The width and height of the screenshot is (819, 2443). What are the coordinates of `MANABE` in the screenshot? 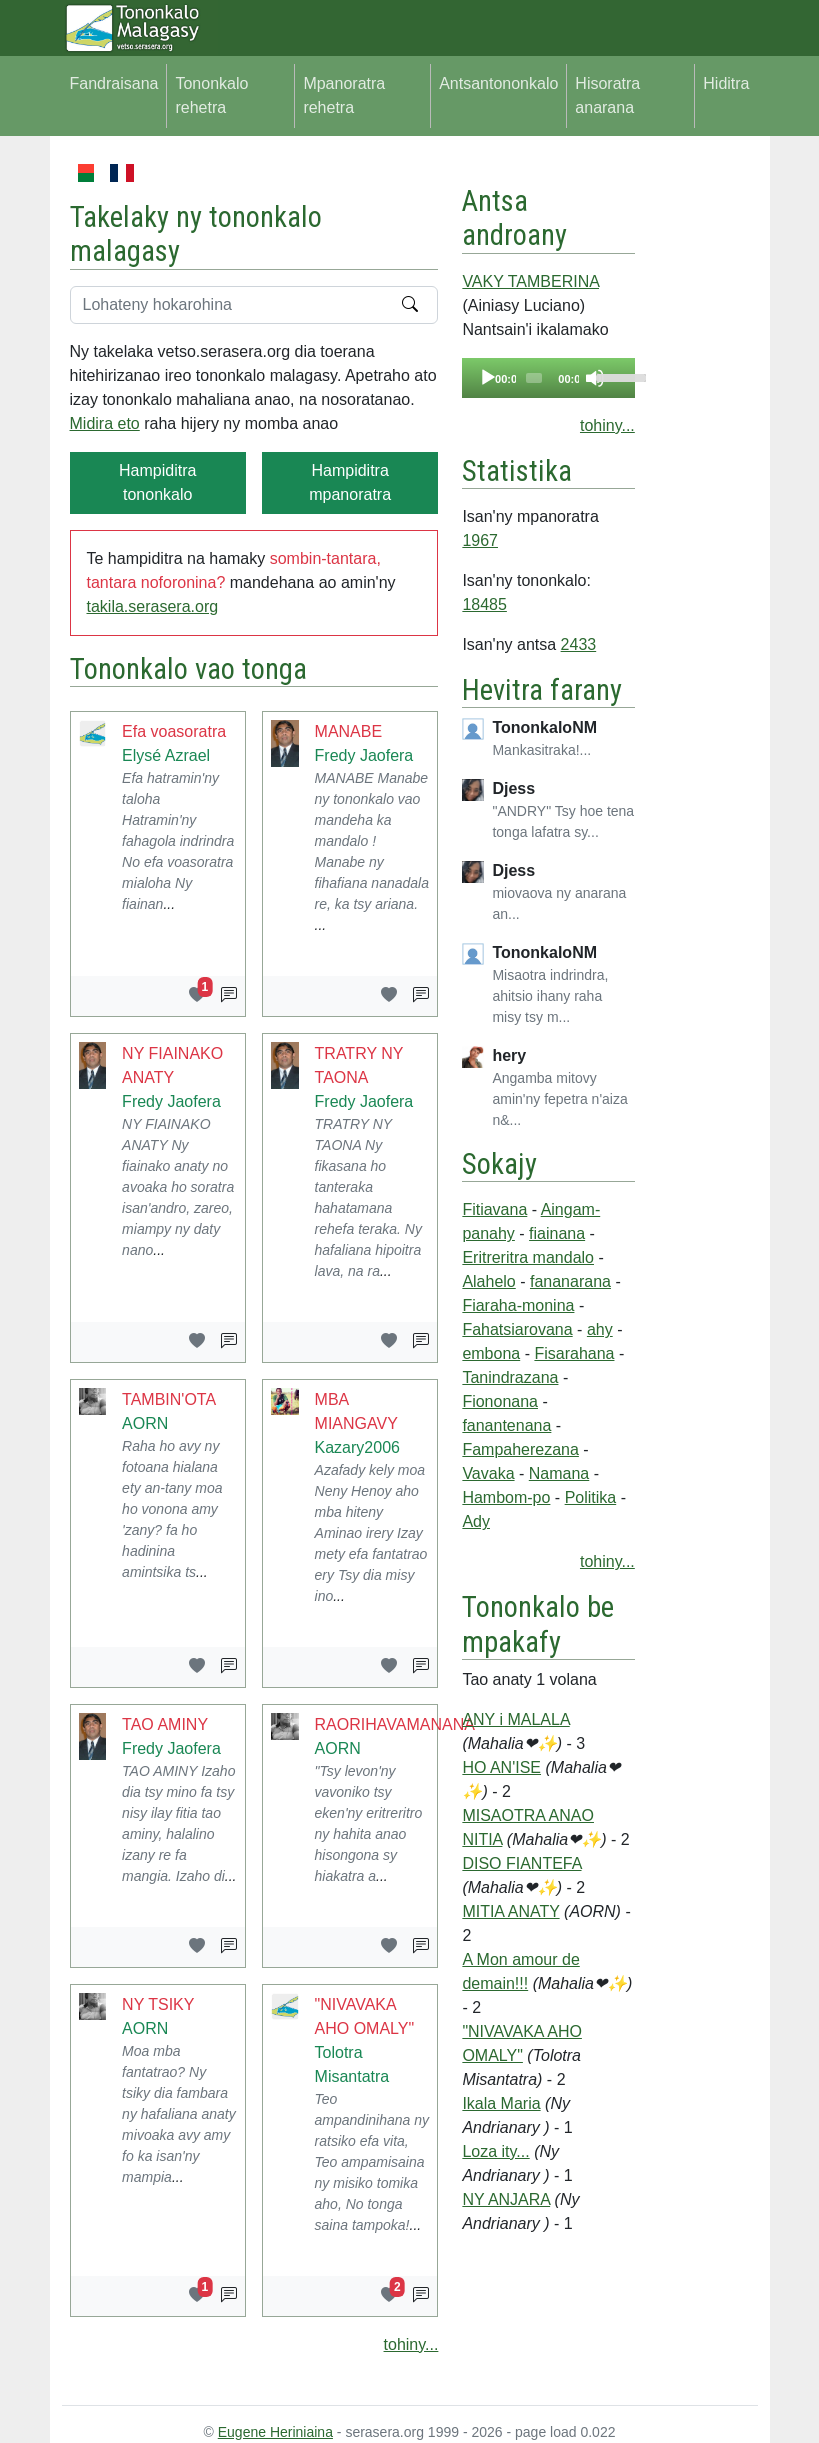 It's located at (349, 731).